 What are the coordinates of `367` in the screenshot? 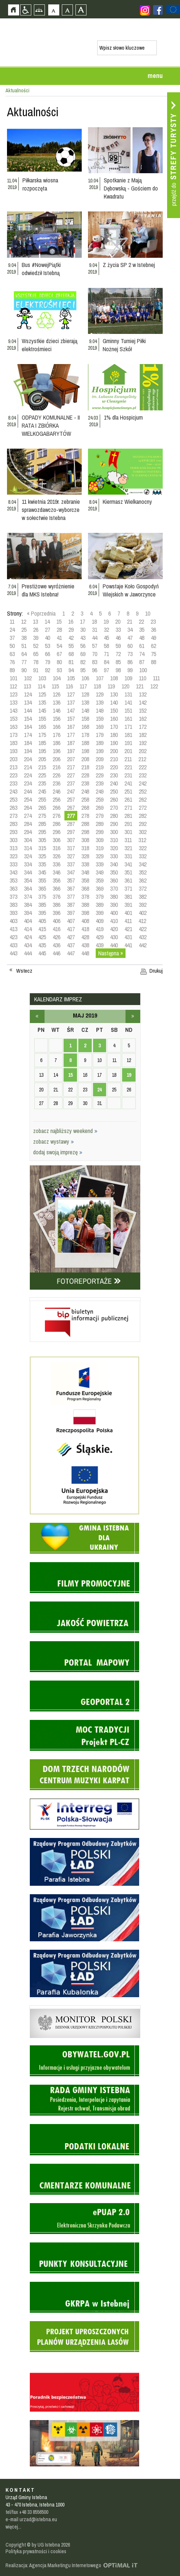 It's located at (71, 888).